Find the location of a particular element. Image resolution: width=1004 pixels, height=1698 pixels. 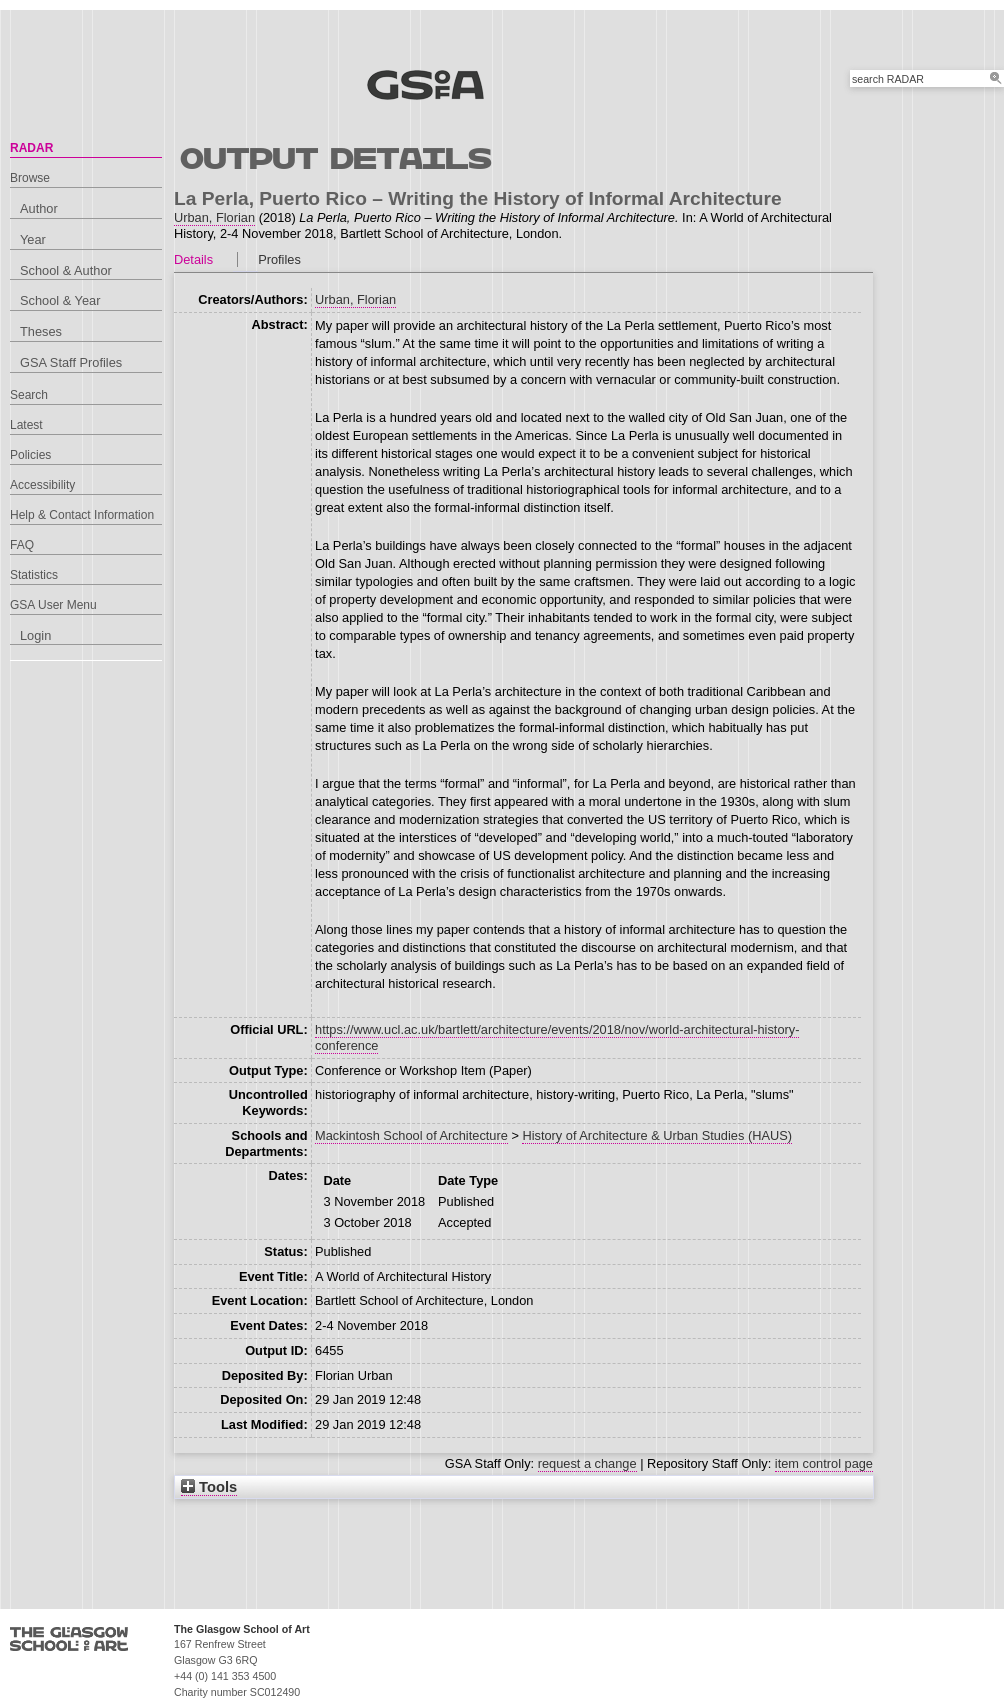

RADAR is located at coordinates (31, 148).